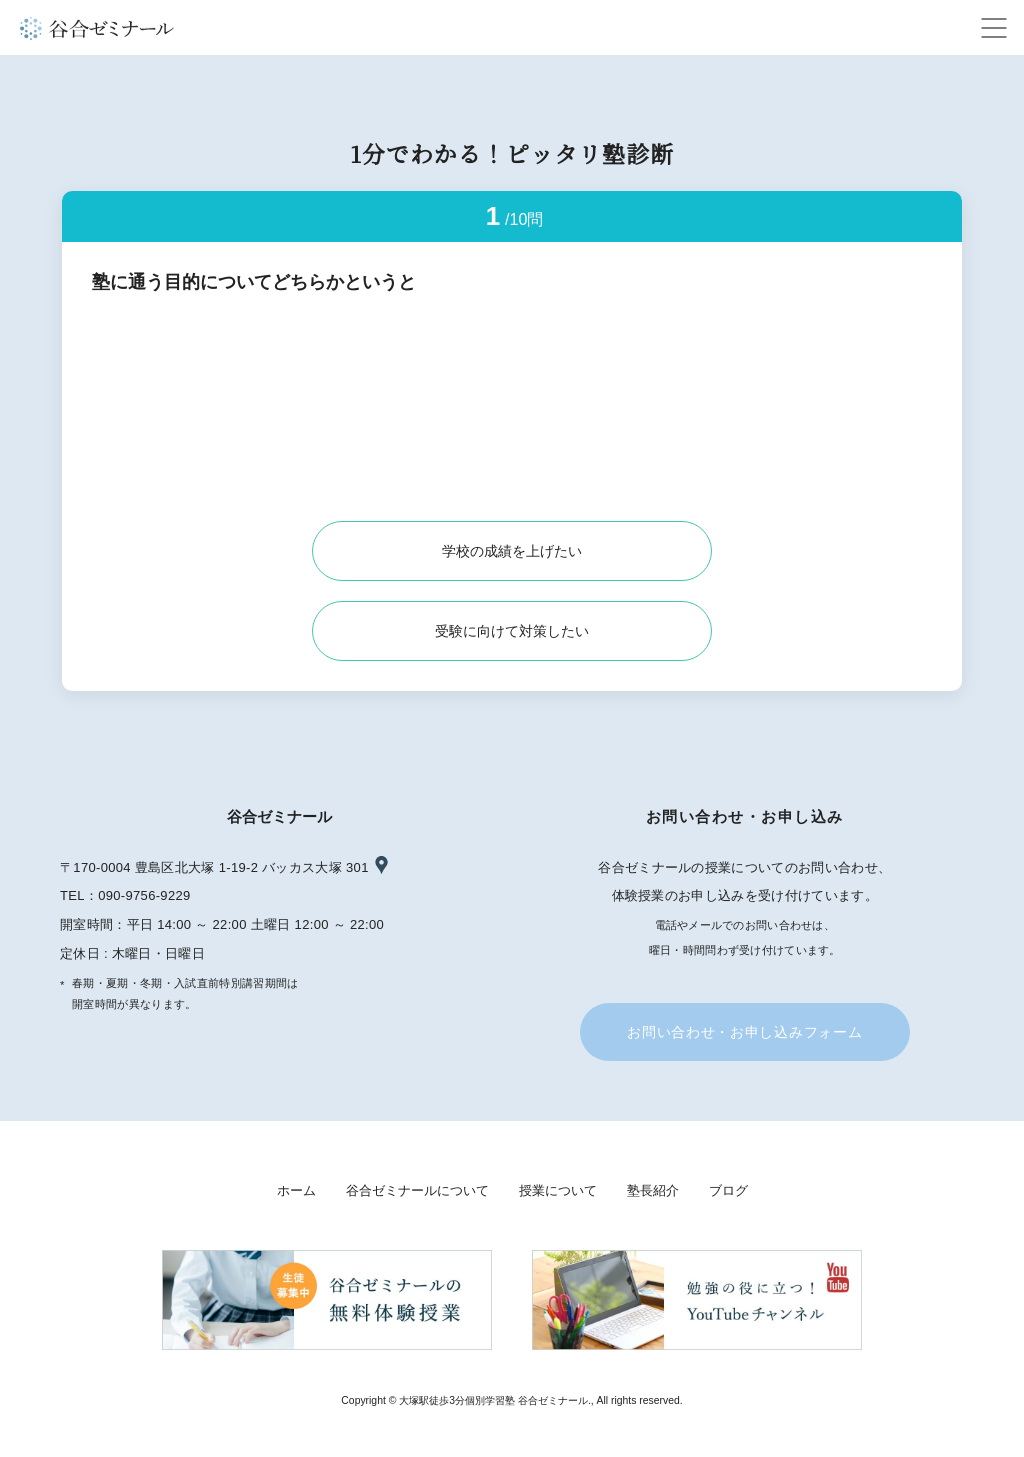 This screenshot has width=1024, height=1457. I want to click on お問い合わせ・お申し込みフォーム, so click(744, 1032).